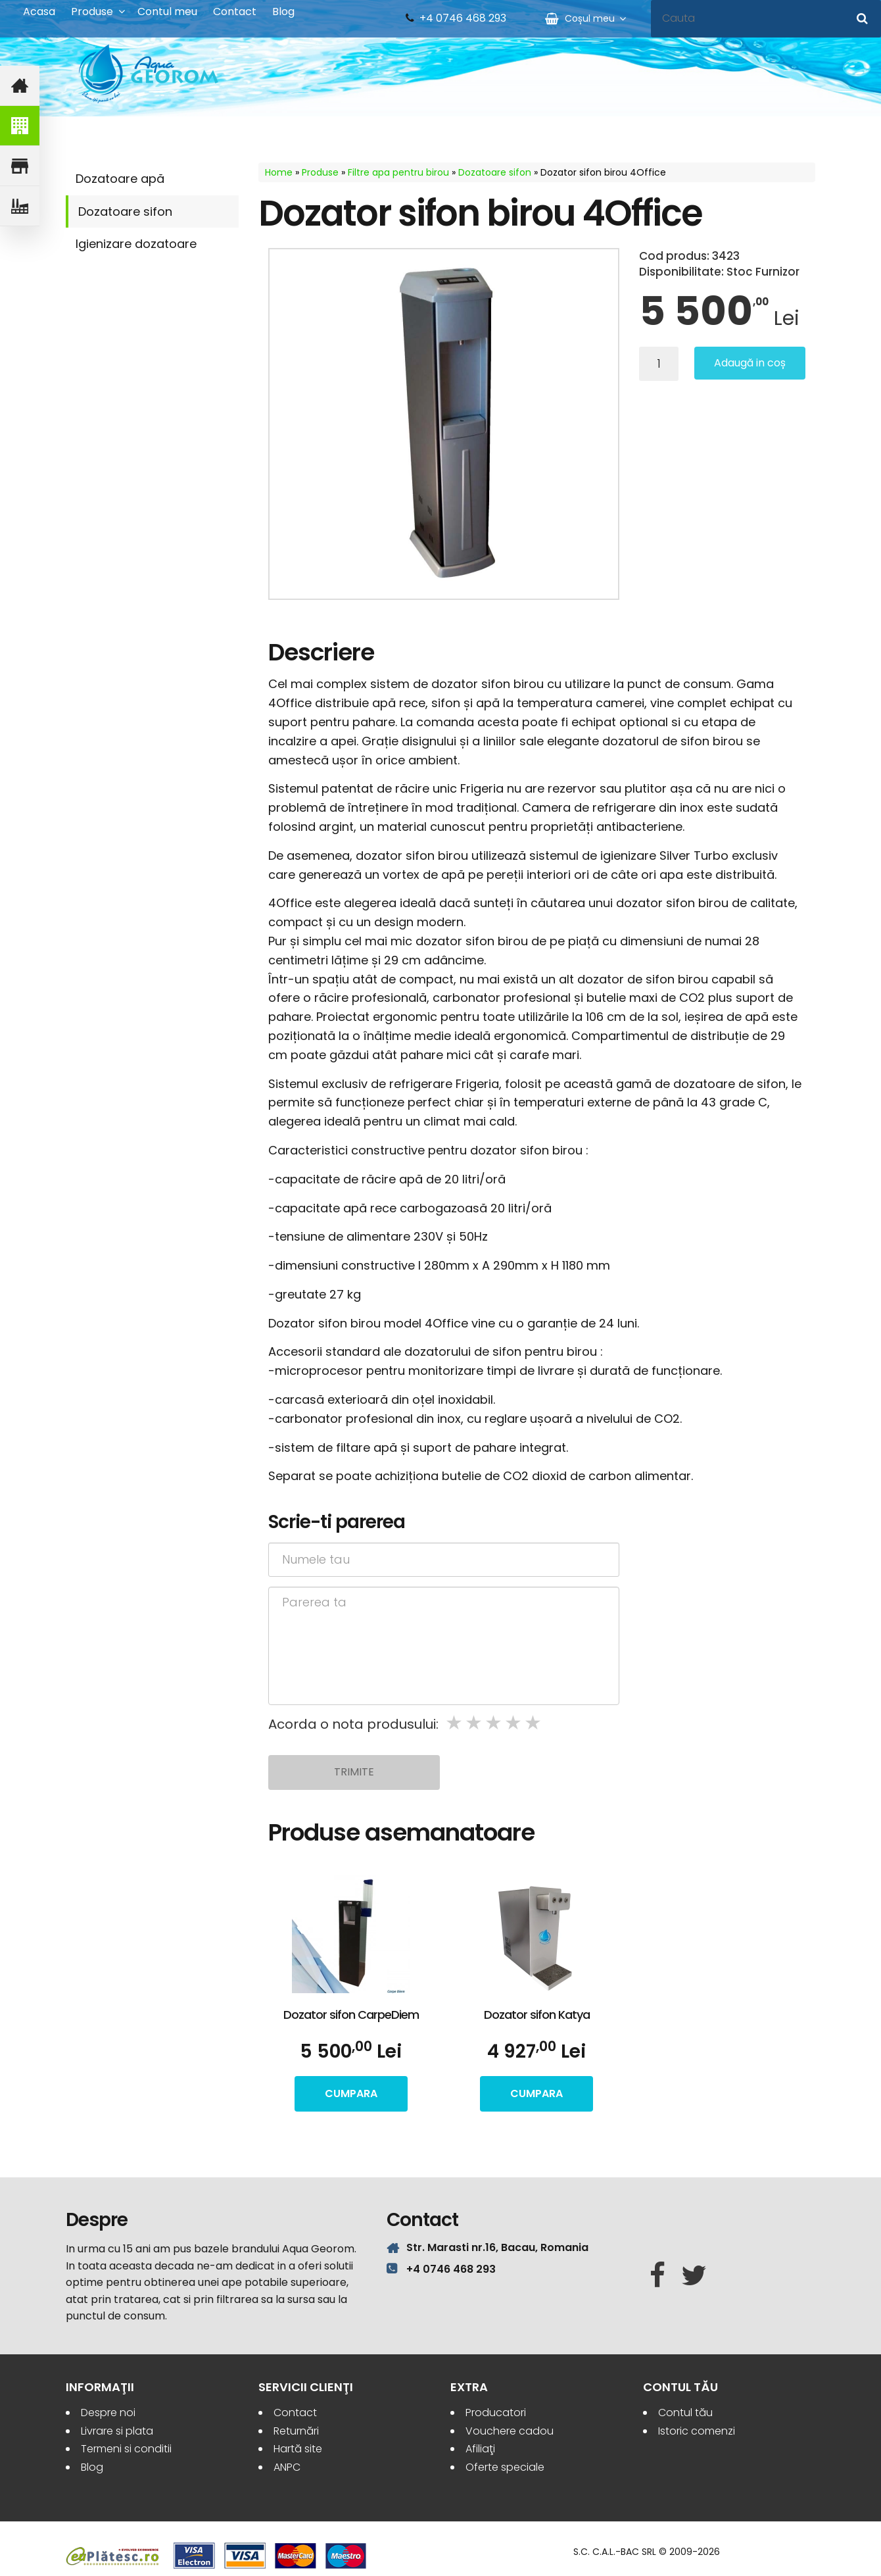  I want to click on Dozatoare sifon, so click(125, 211).